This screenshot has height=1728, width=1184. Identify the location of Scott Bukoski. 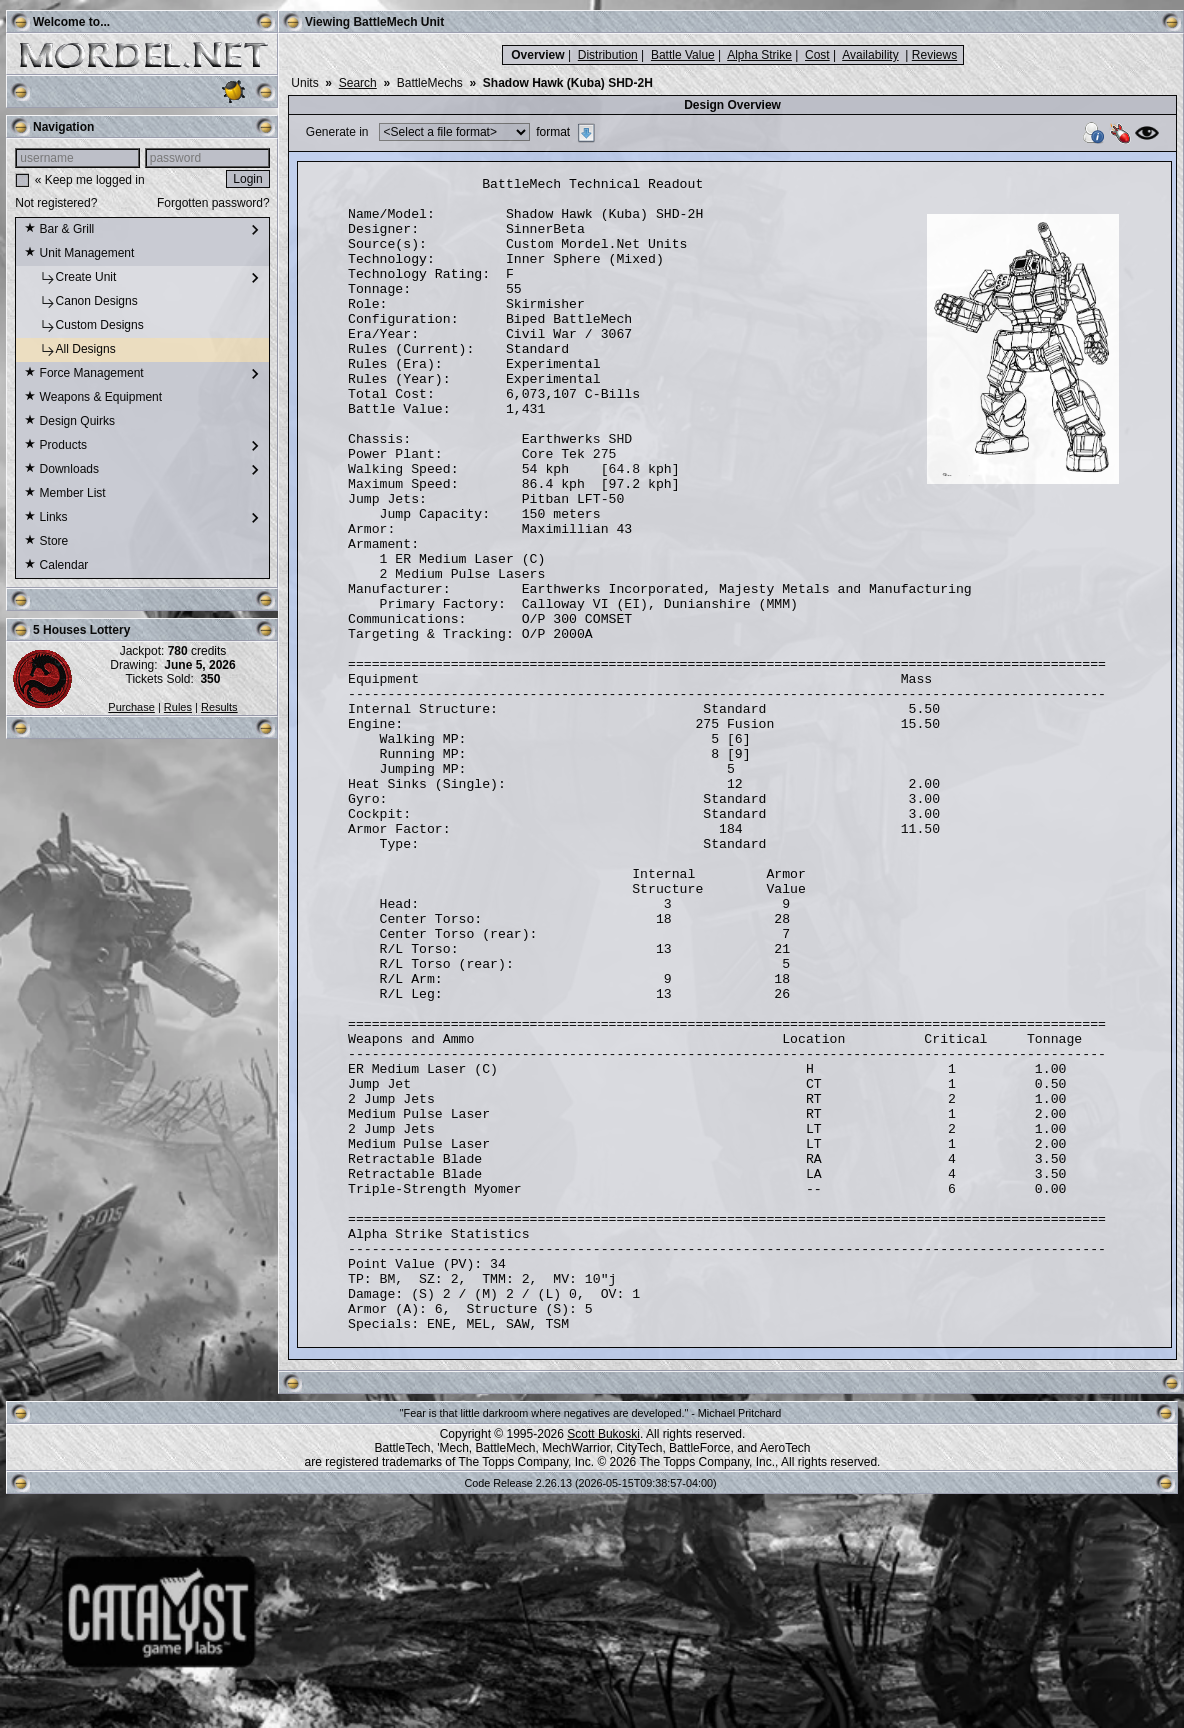
(603, 1665).